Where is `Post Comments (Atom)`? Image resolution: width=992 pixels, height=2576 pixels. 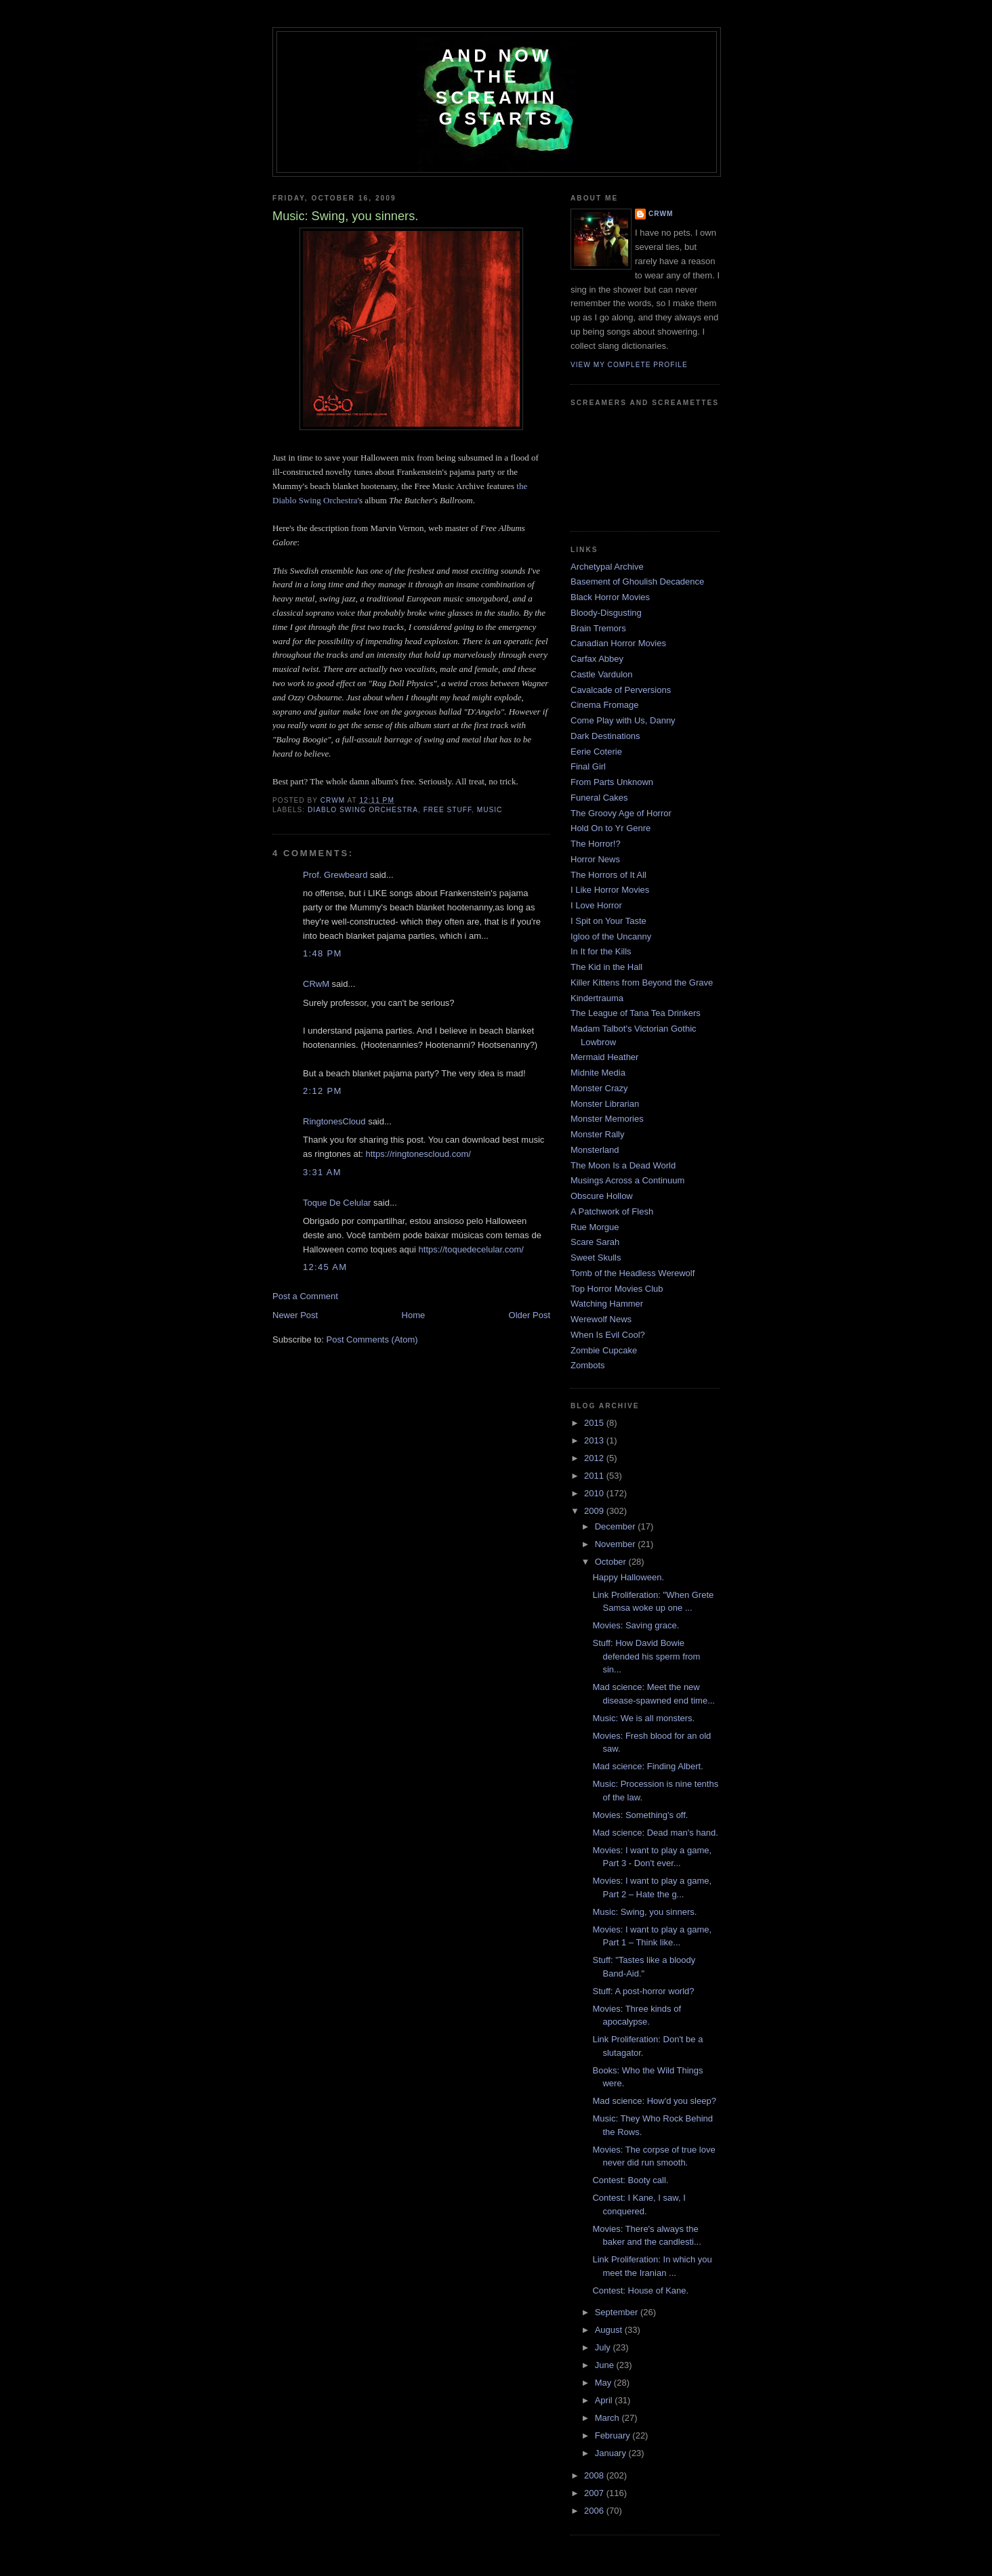
Post Comments (Atom) is located at coordinates (372, 1339).